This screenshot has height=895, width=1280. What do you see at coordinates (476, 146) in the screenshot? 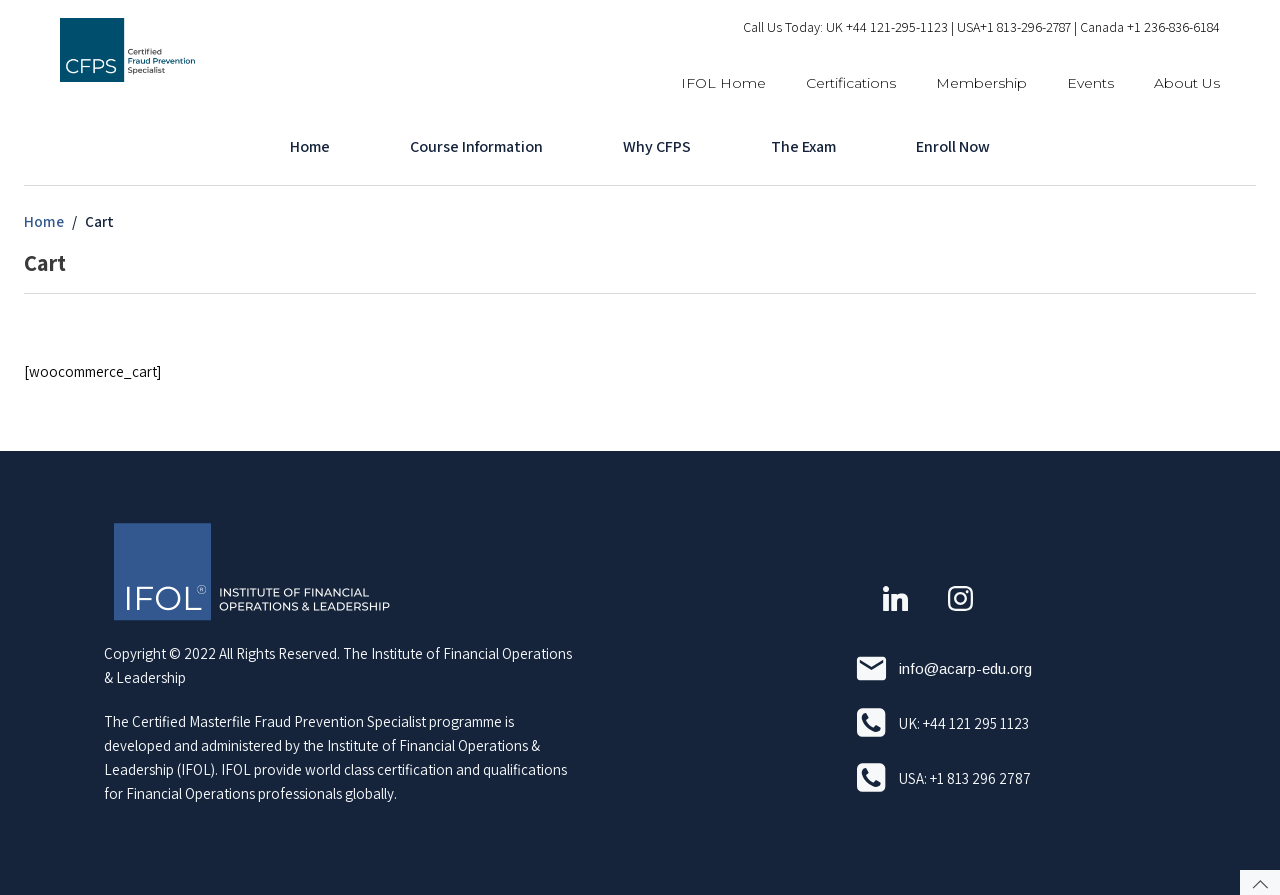
I see `Course Information` at bounding box center [476, 146].